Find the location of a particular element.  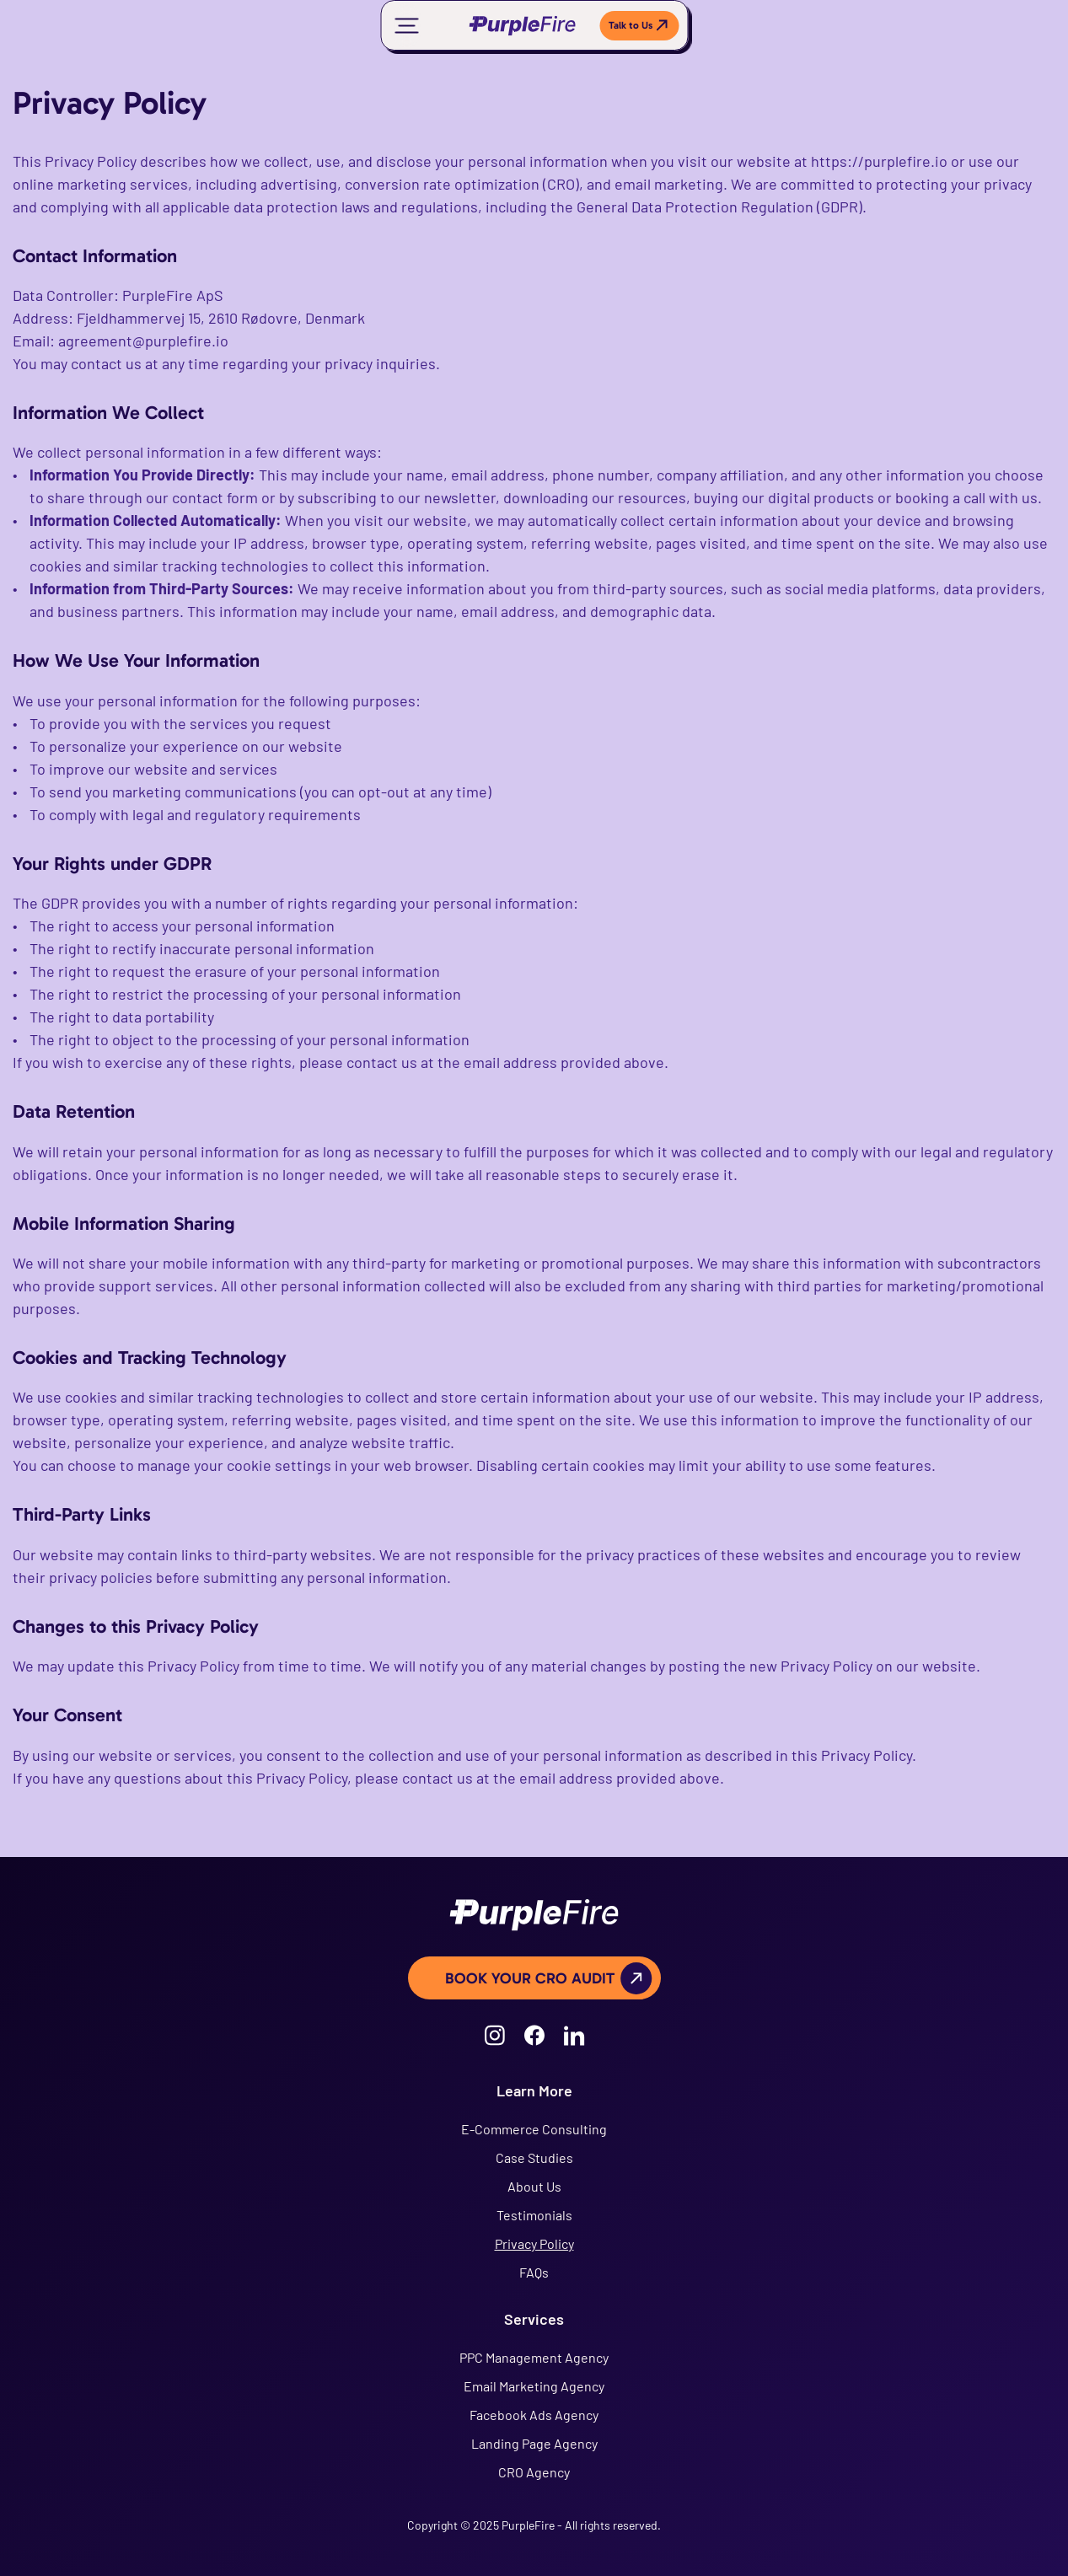

Case Studies is located at coordinates (534, 2157).